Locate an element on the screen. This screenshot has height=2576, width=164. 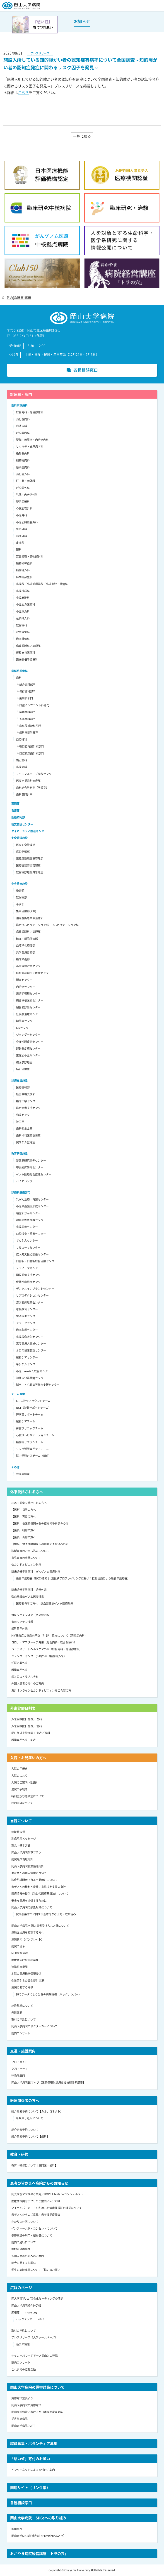
バックナンバー 2023 is located at coordinates (30, 2319).